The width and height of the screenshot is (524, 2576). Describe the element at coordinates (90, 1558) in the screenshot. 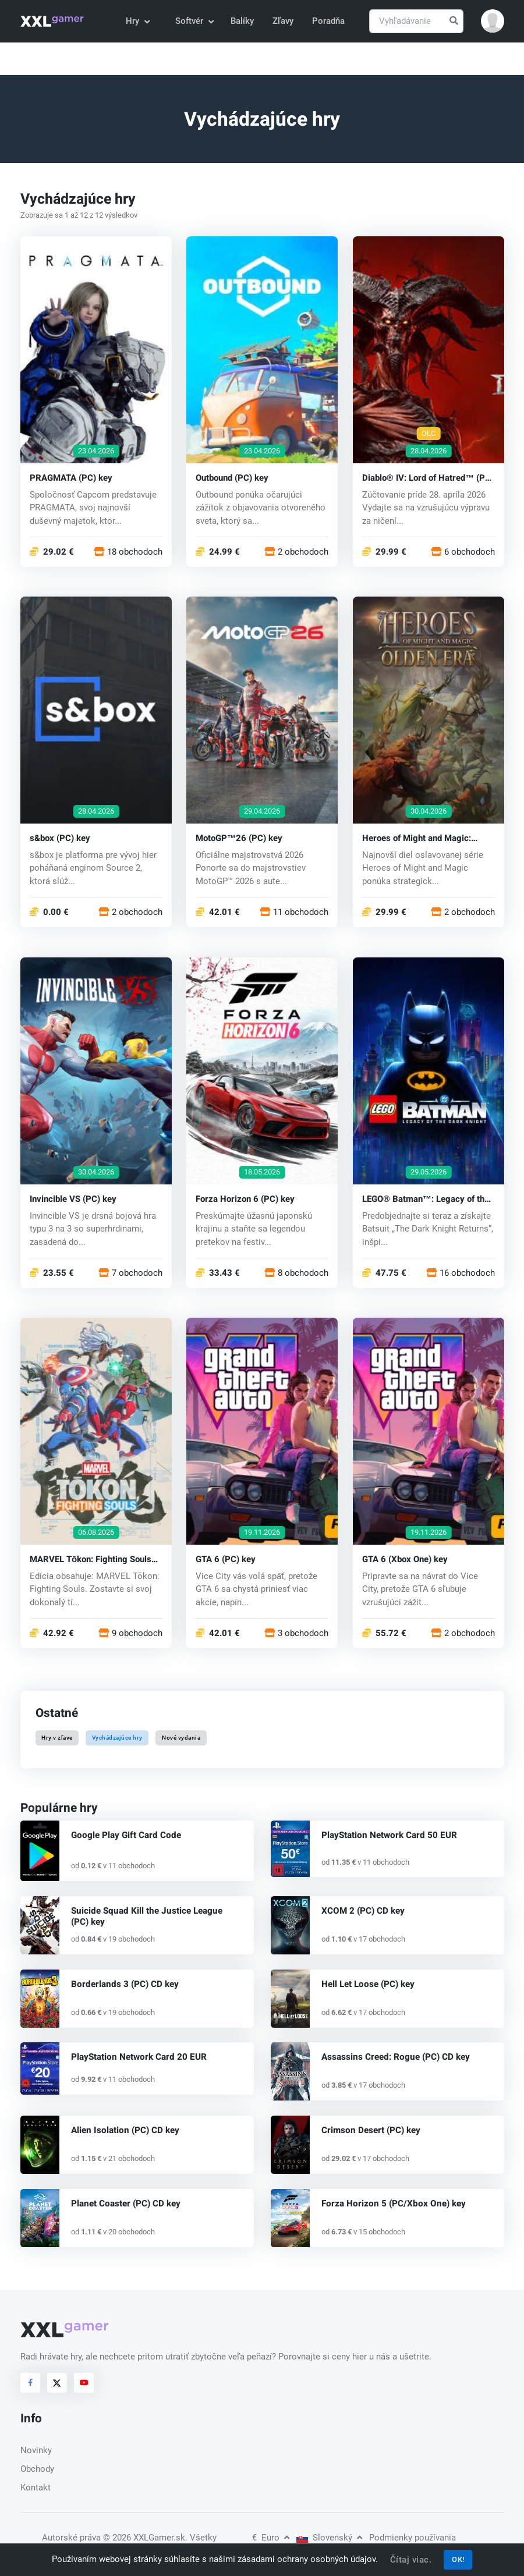

I see `MARVEL Tōkon: Fighting Souls (PC) key` at that location.